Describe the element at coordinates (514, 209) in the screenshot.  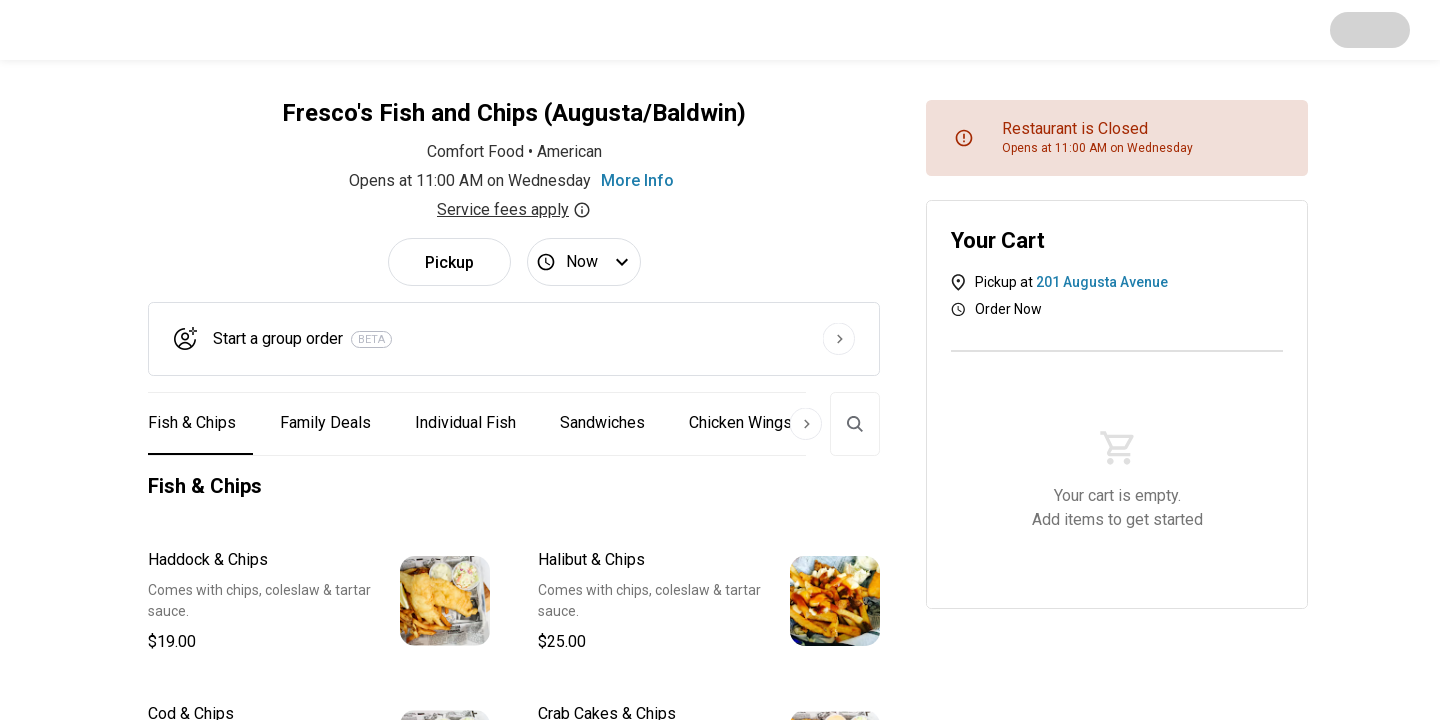
I see `Service fees apply` at that location.